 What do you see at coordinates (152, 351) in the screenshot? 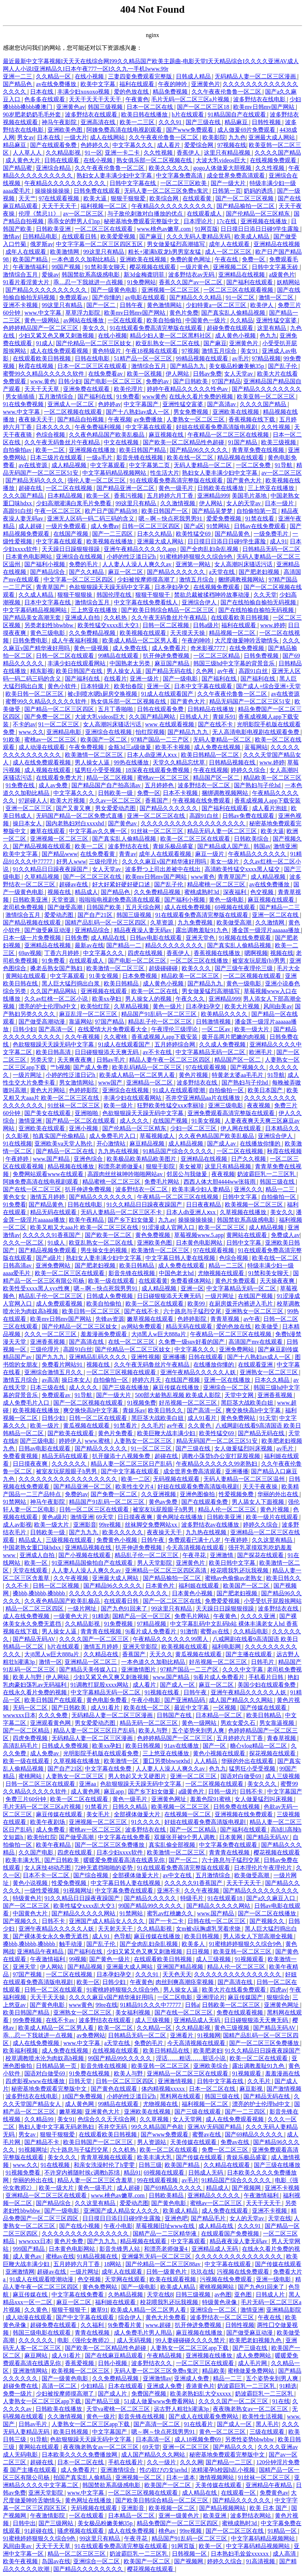
I see `午夜18视频在线观看` at bounding box center [152, 351].